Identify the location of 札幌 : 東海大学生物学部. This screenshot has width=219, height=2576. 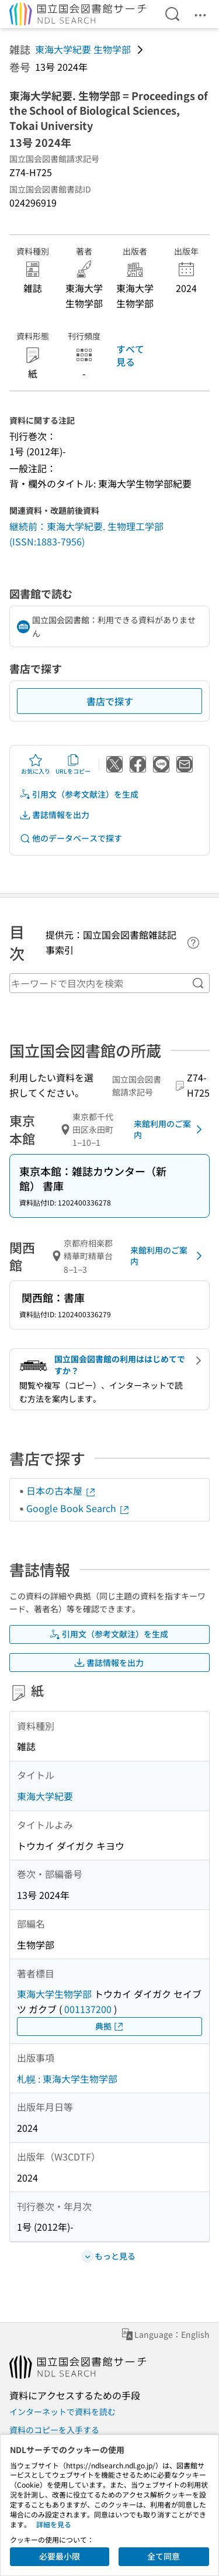
(67, 2079).